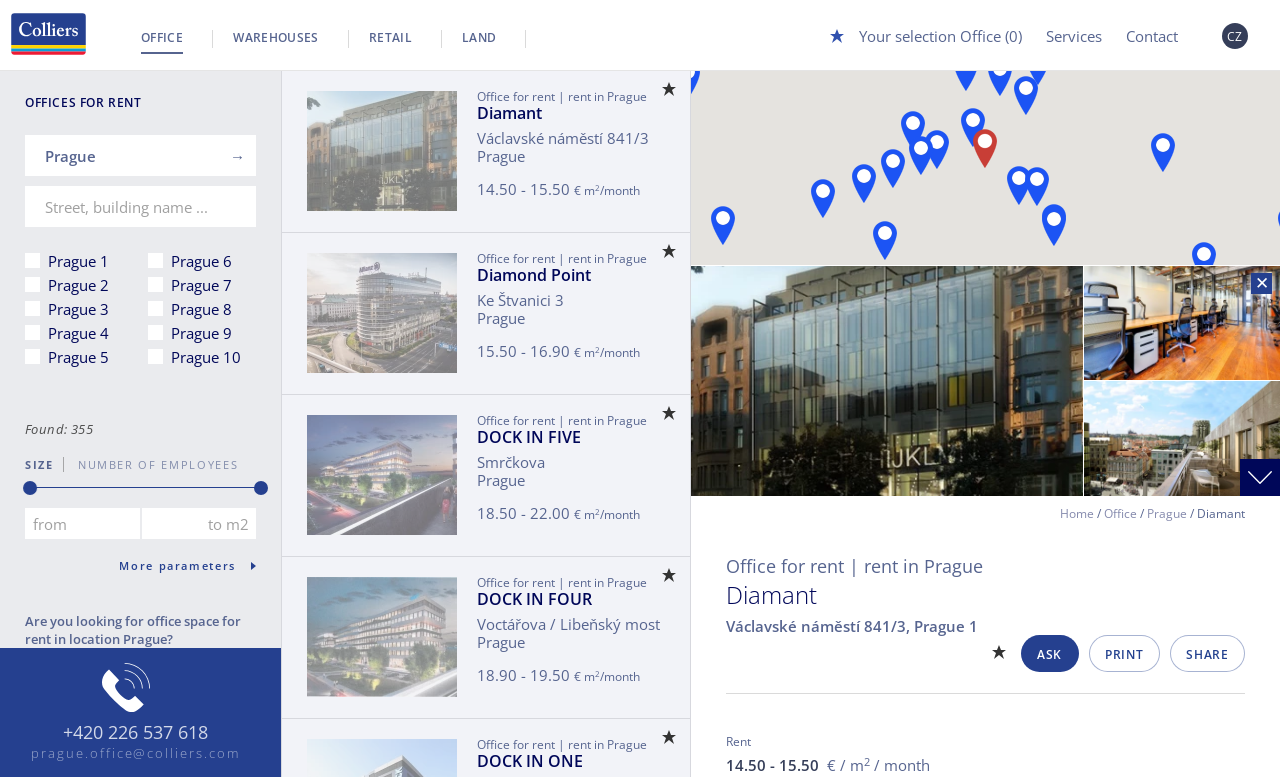 This screenshot has width=1280, height=777. Describe the element at coordinates (78, 261) in the screenshot. I see `Prague 1` at that location.